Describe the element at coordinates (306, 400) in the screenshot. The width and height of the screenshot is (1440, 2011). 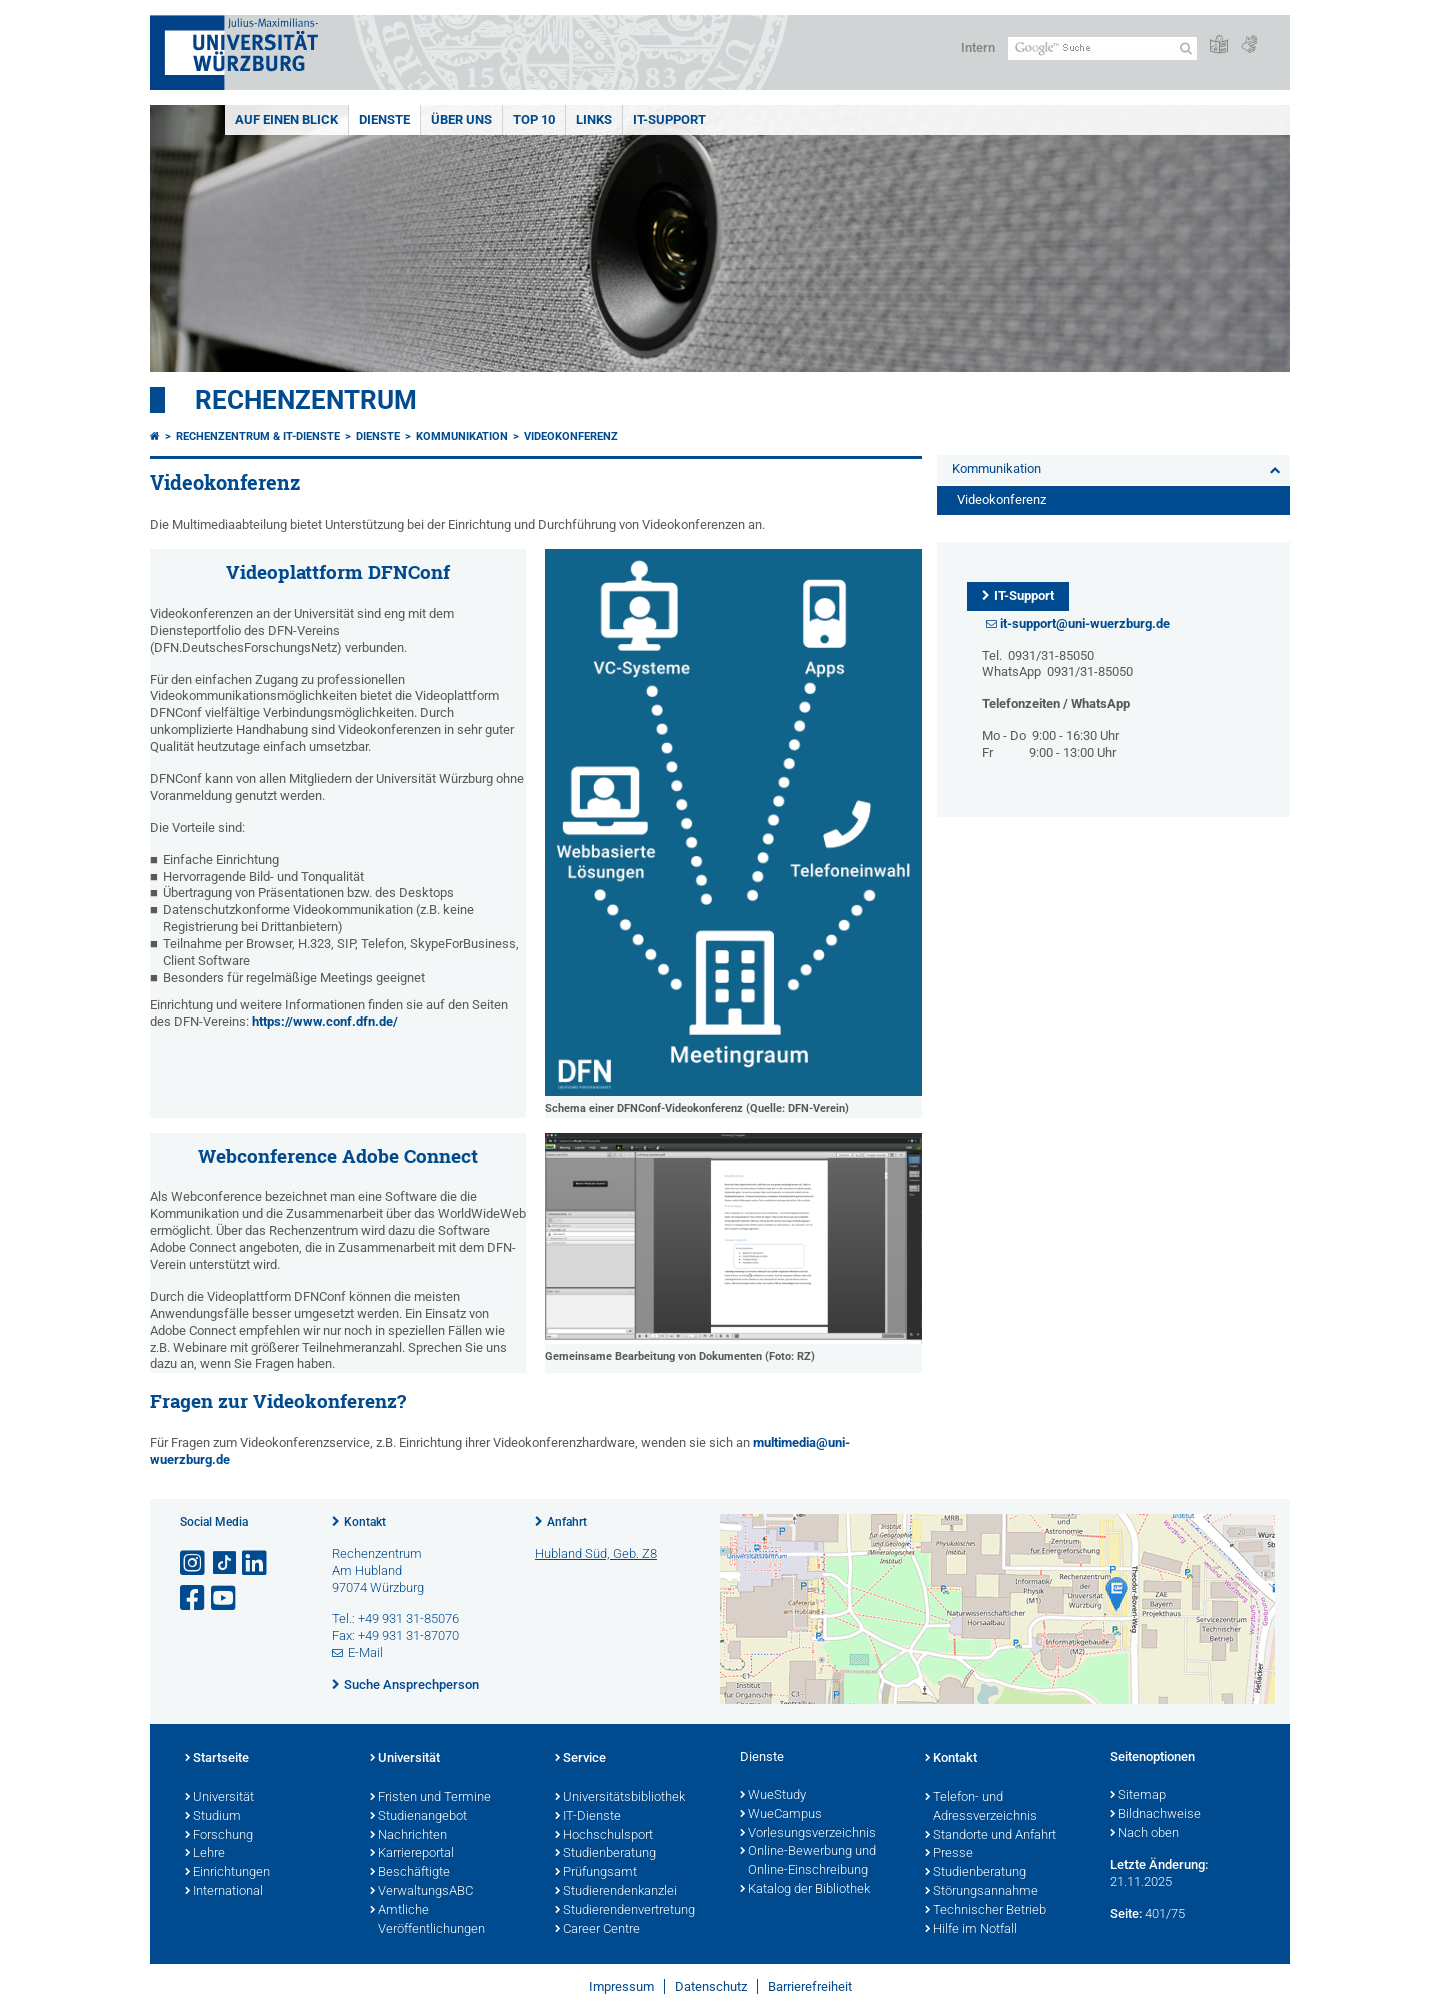
I see `Rechenzentrum` at that location.